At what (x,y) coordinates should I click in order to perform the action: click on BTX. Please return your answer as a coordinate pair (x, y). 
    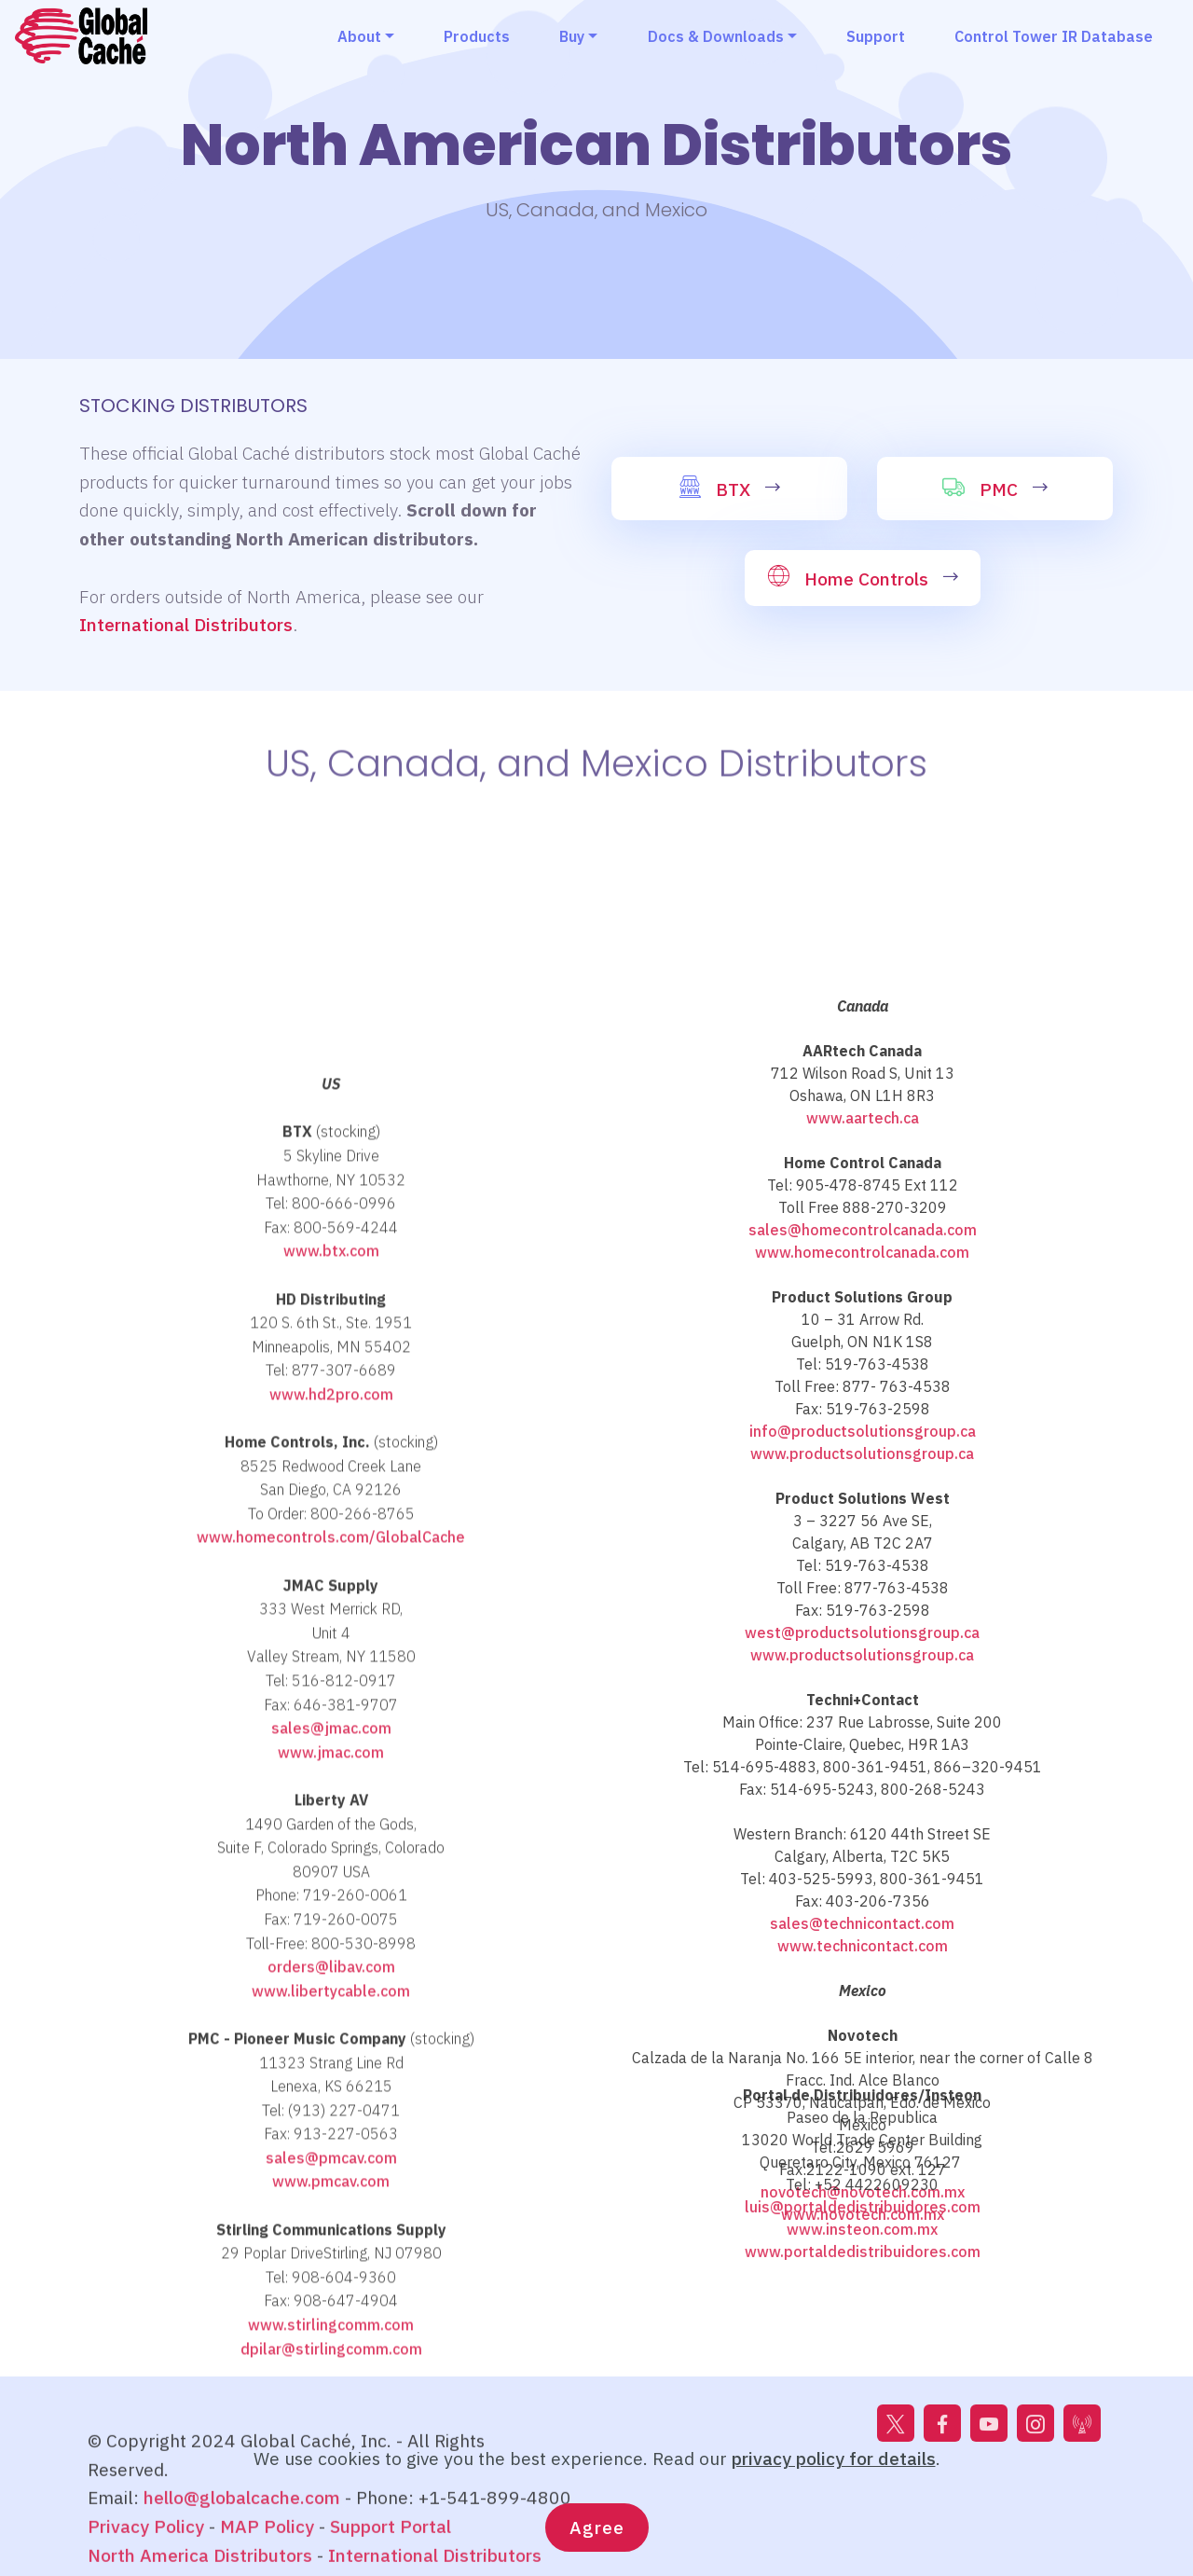
    Looking at the image, I should click on (733, 489).